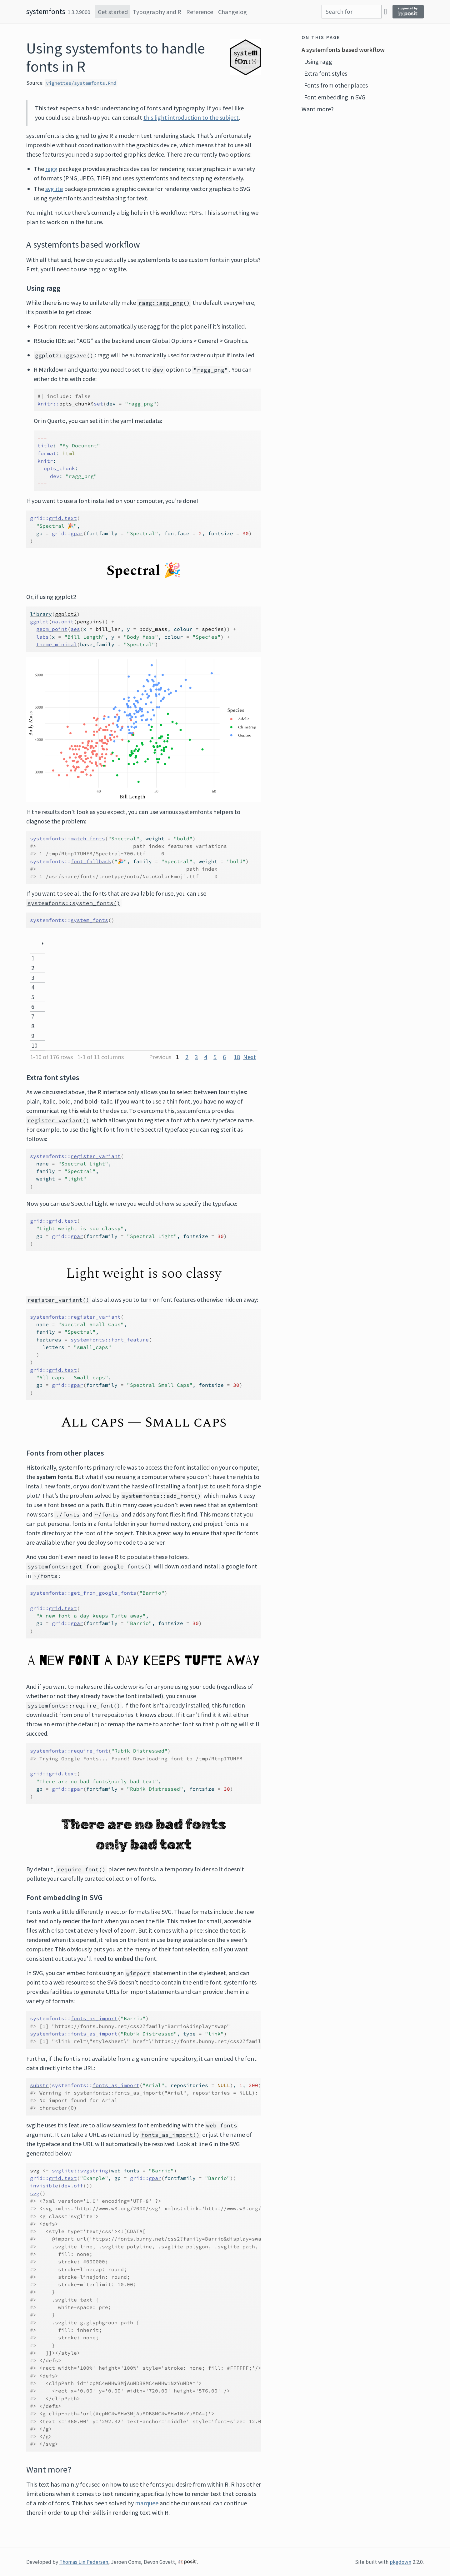 The height and width of the screenshot is (2576, 450). I want to click on ragg::agg_png(), so click(164, 302).